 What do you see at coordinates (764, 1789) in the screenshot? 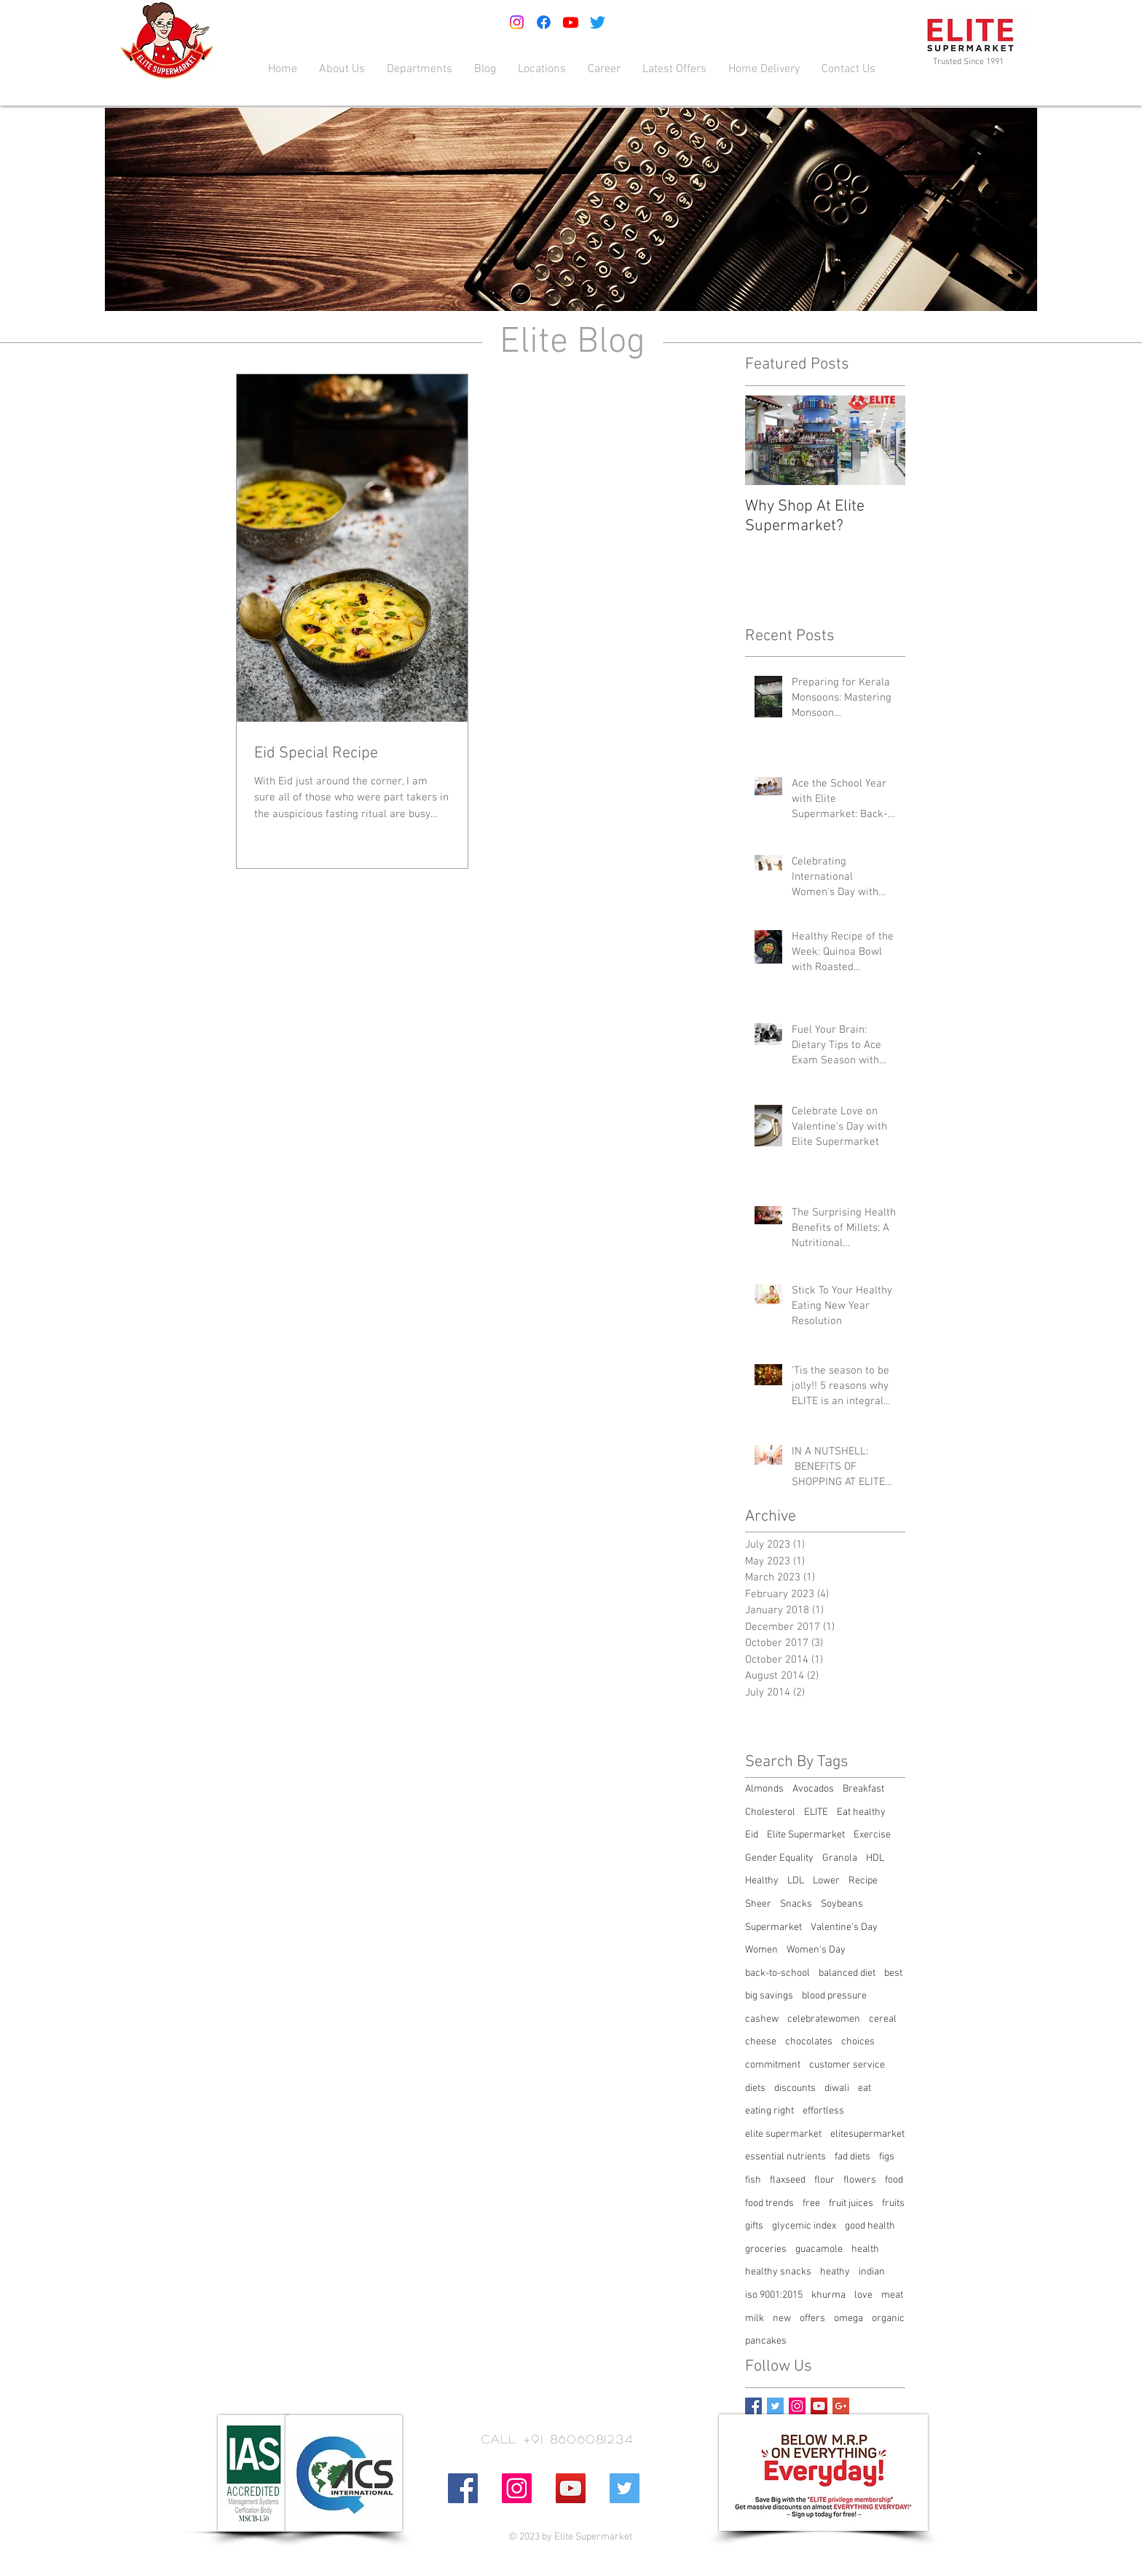
I see `Almonds` at bounding box center [764, 1789].